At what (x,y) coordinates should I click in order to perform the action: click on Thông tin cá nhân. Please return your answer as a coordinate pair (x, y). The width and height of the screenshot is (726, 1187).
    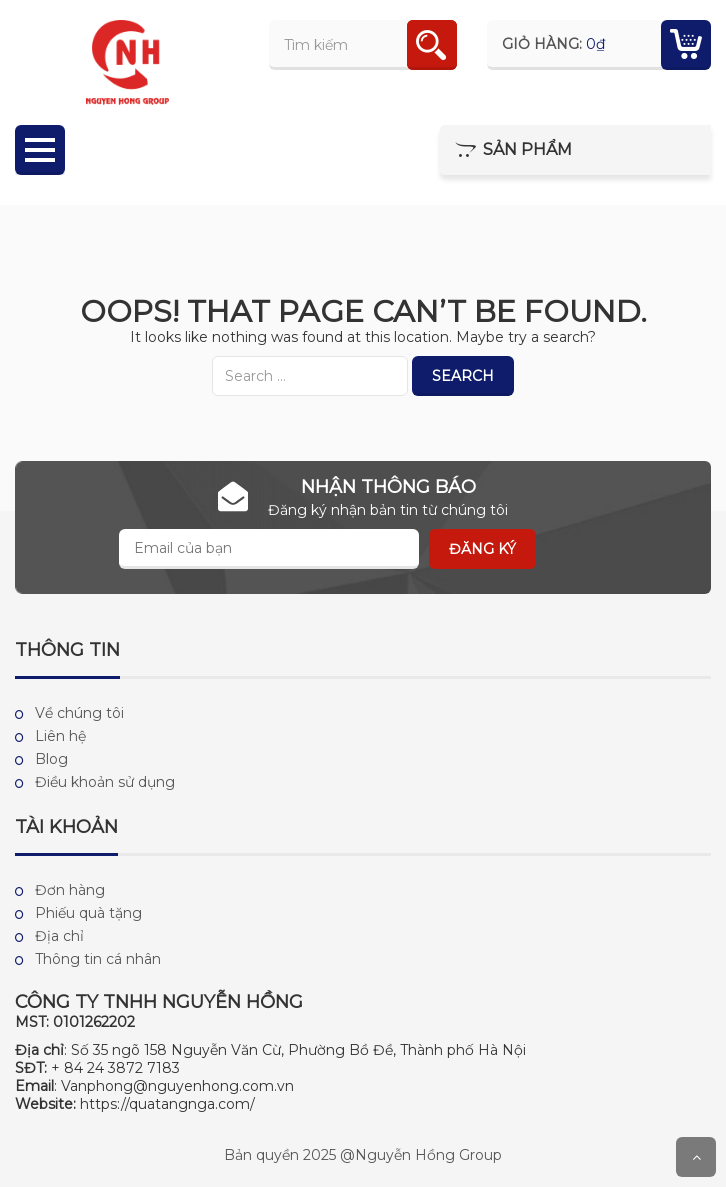
    Looking at the image, I should click on (98, 959).